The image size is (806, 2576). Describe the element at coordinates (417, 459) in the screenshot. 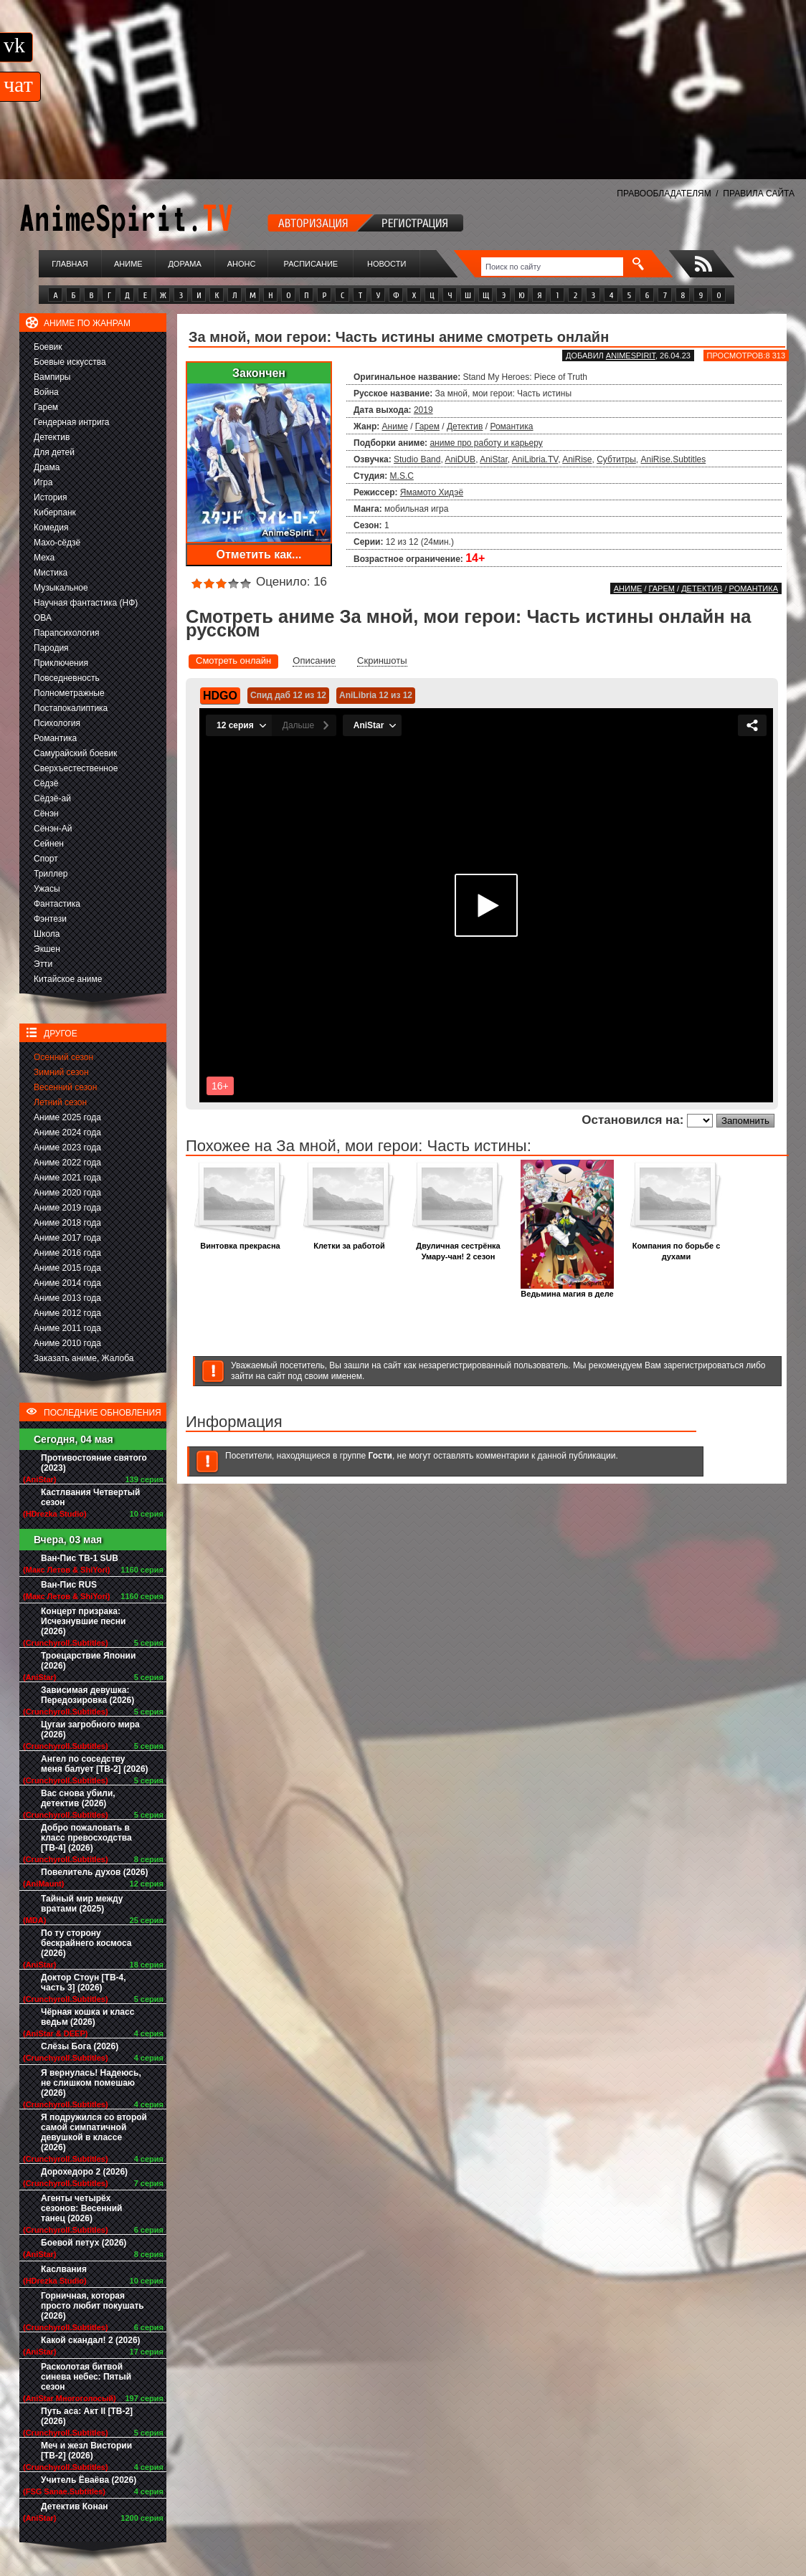

I see `Studio Band` at that location.